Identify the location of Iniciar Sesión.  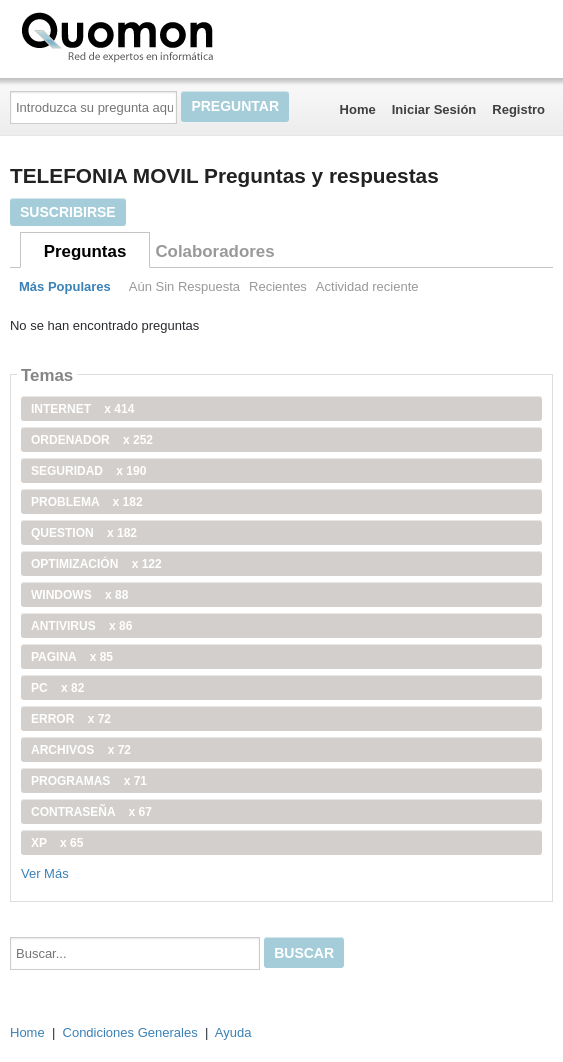
(434, 109).